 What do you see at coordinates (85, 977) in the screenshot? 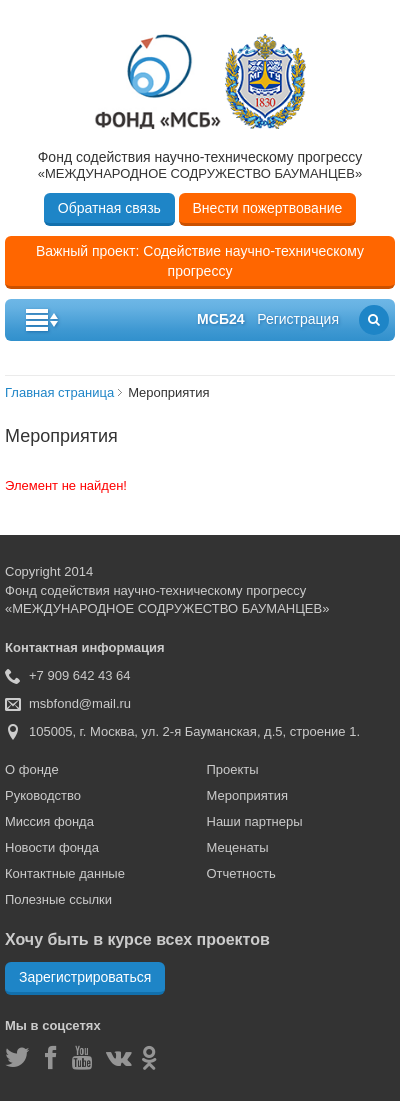
I see `Зарегистрироваться` at bounding box center [85, 977].